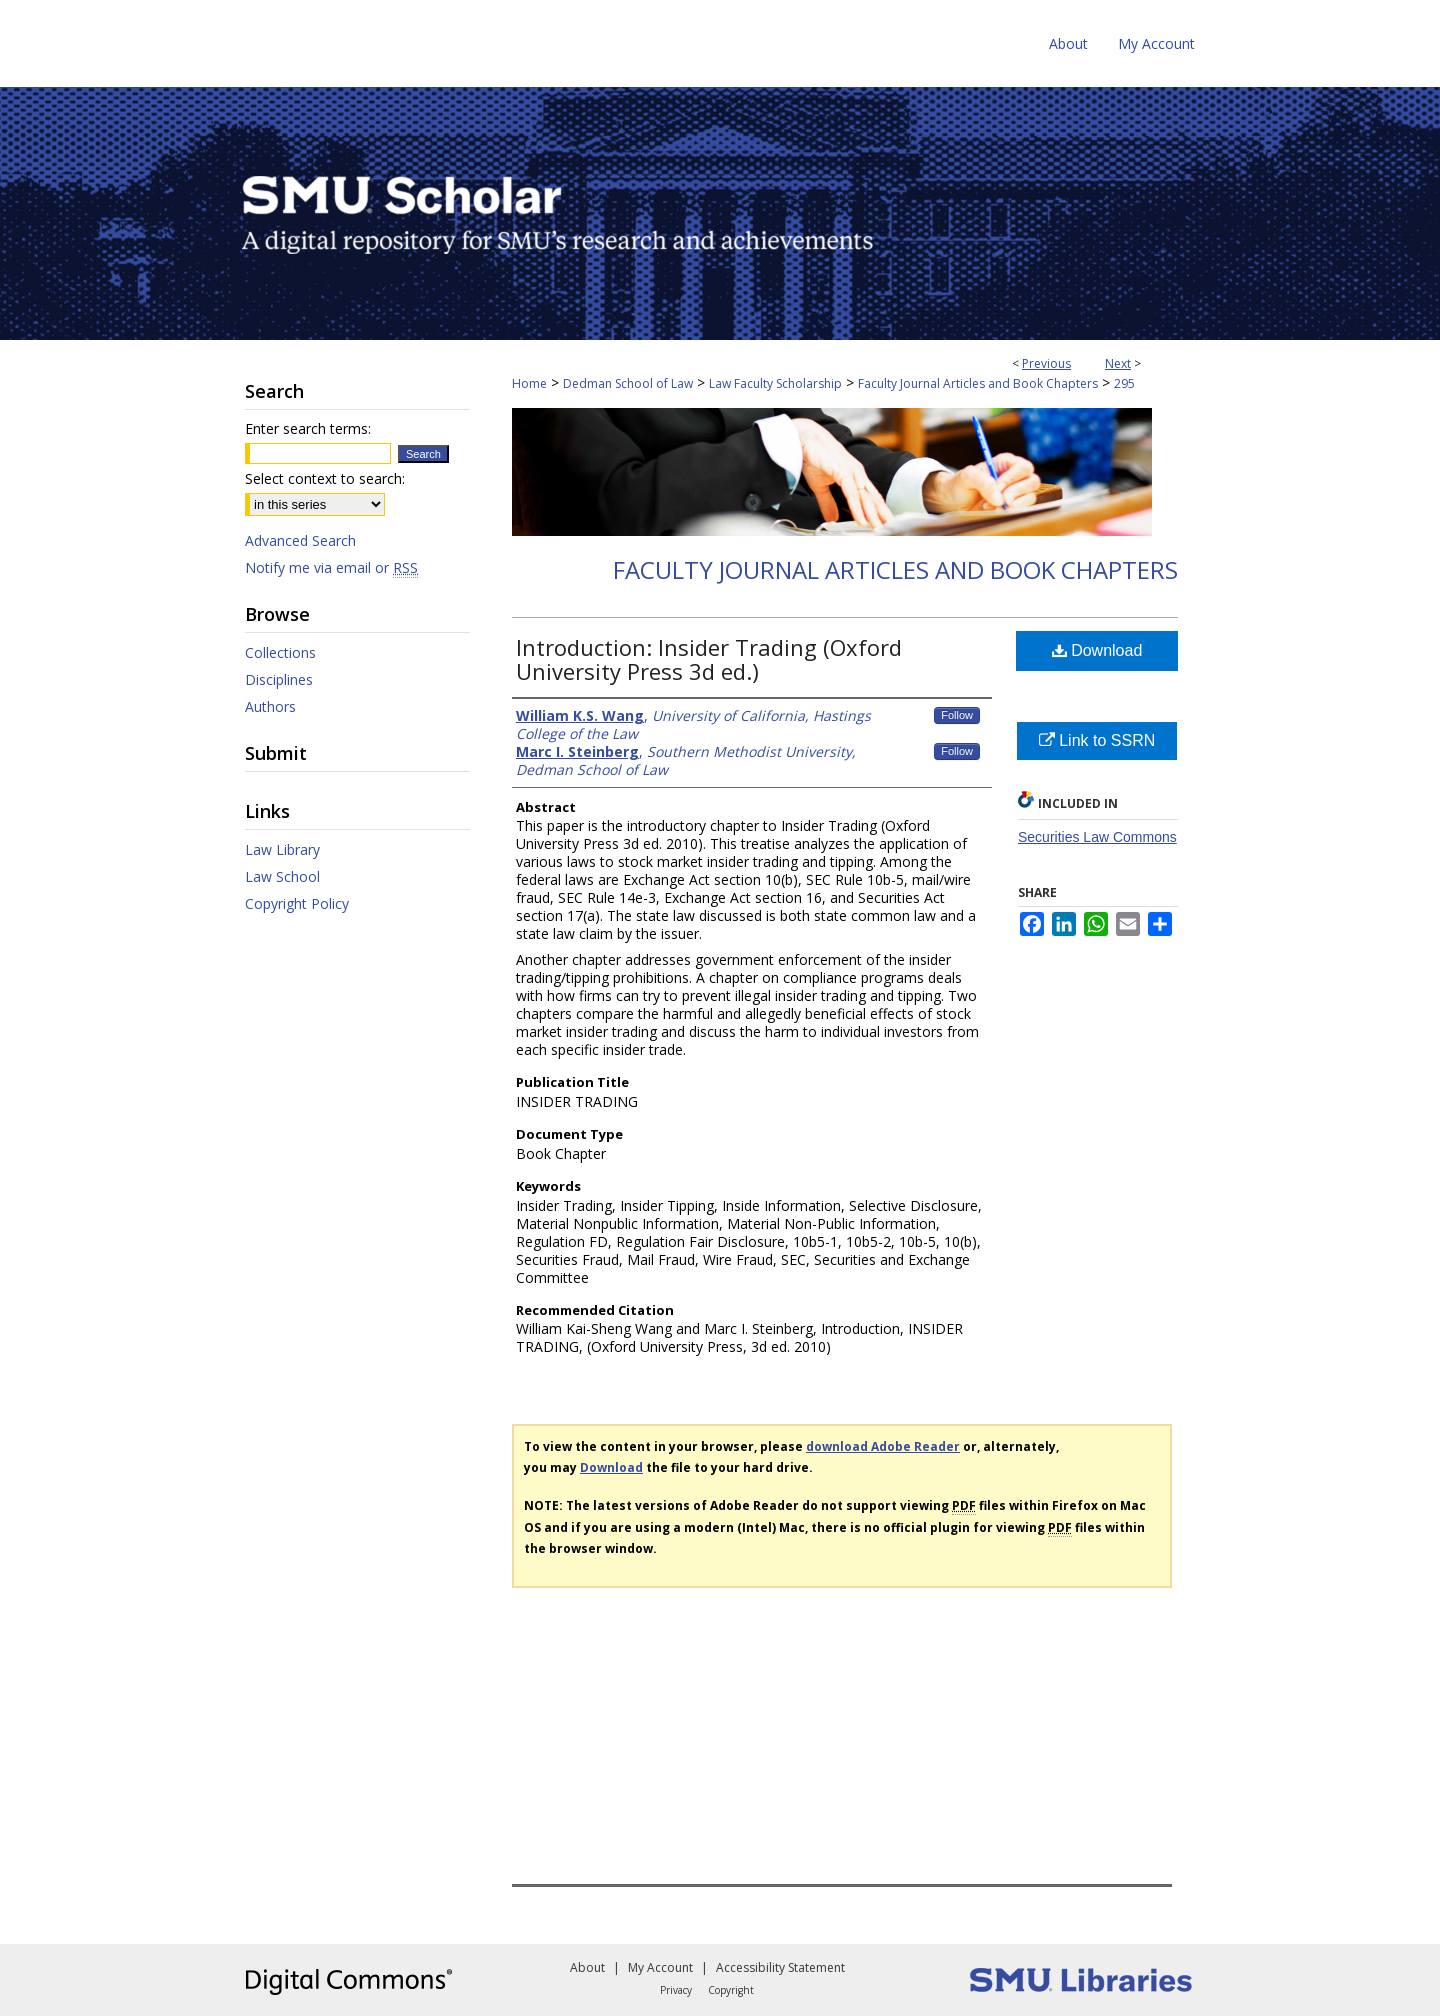 This screenshot has height=2016, width=1440. Describe the element at coordinates (978, 383) in the screenshot. I see `Faculty Journal Articles and Book Chapters` at that location.